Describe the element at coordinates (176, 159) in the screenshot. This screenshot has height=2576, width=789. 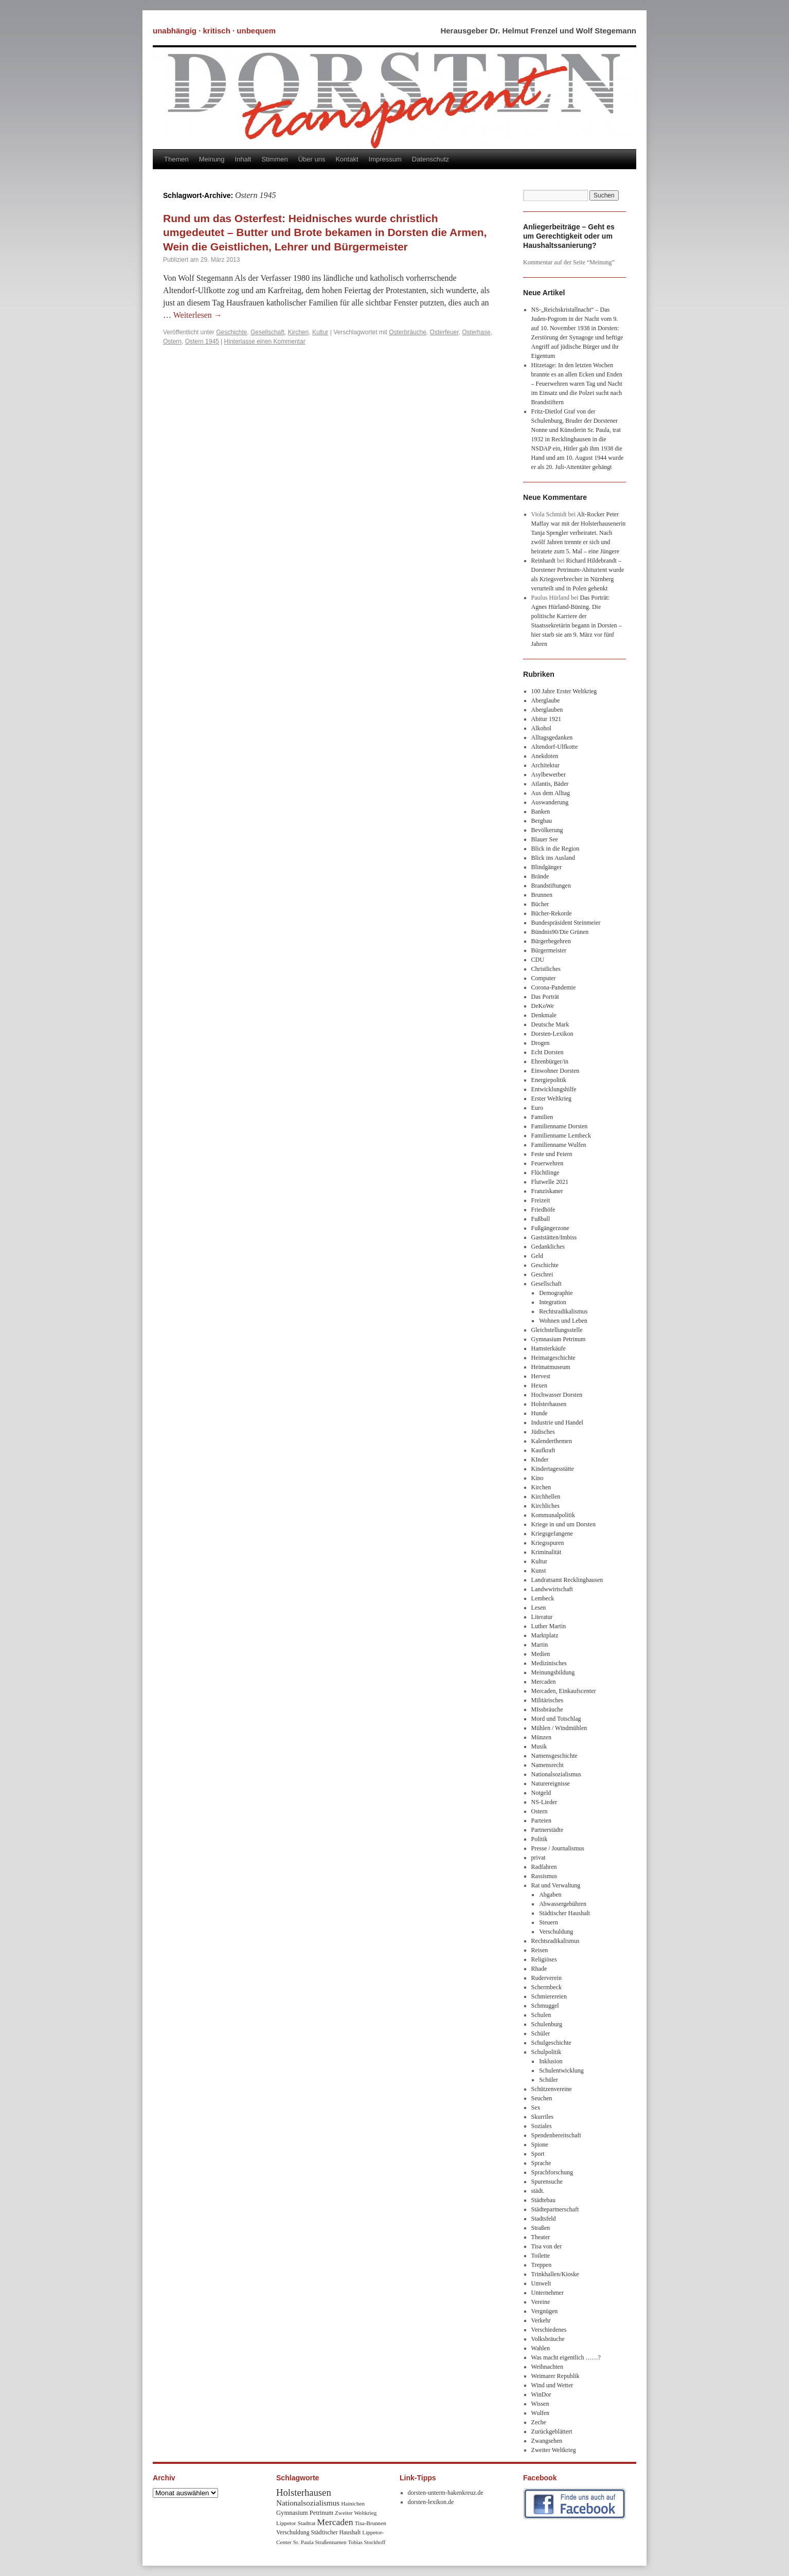
I see `Themen` at that location.